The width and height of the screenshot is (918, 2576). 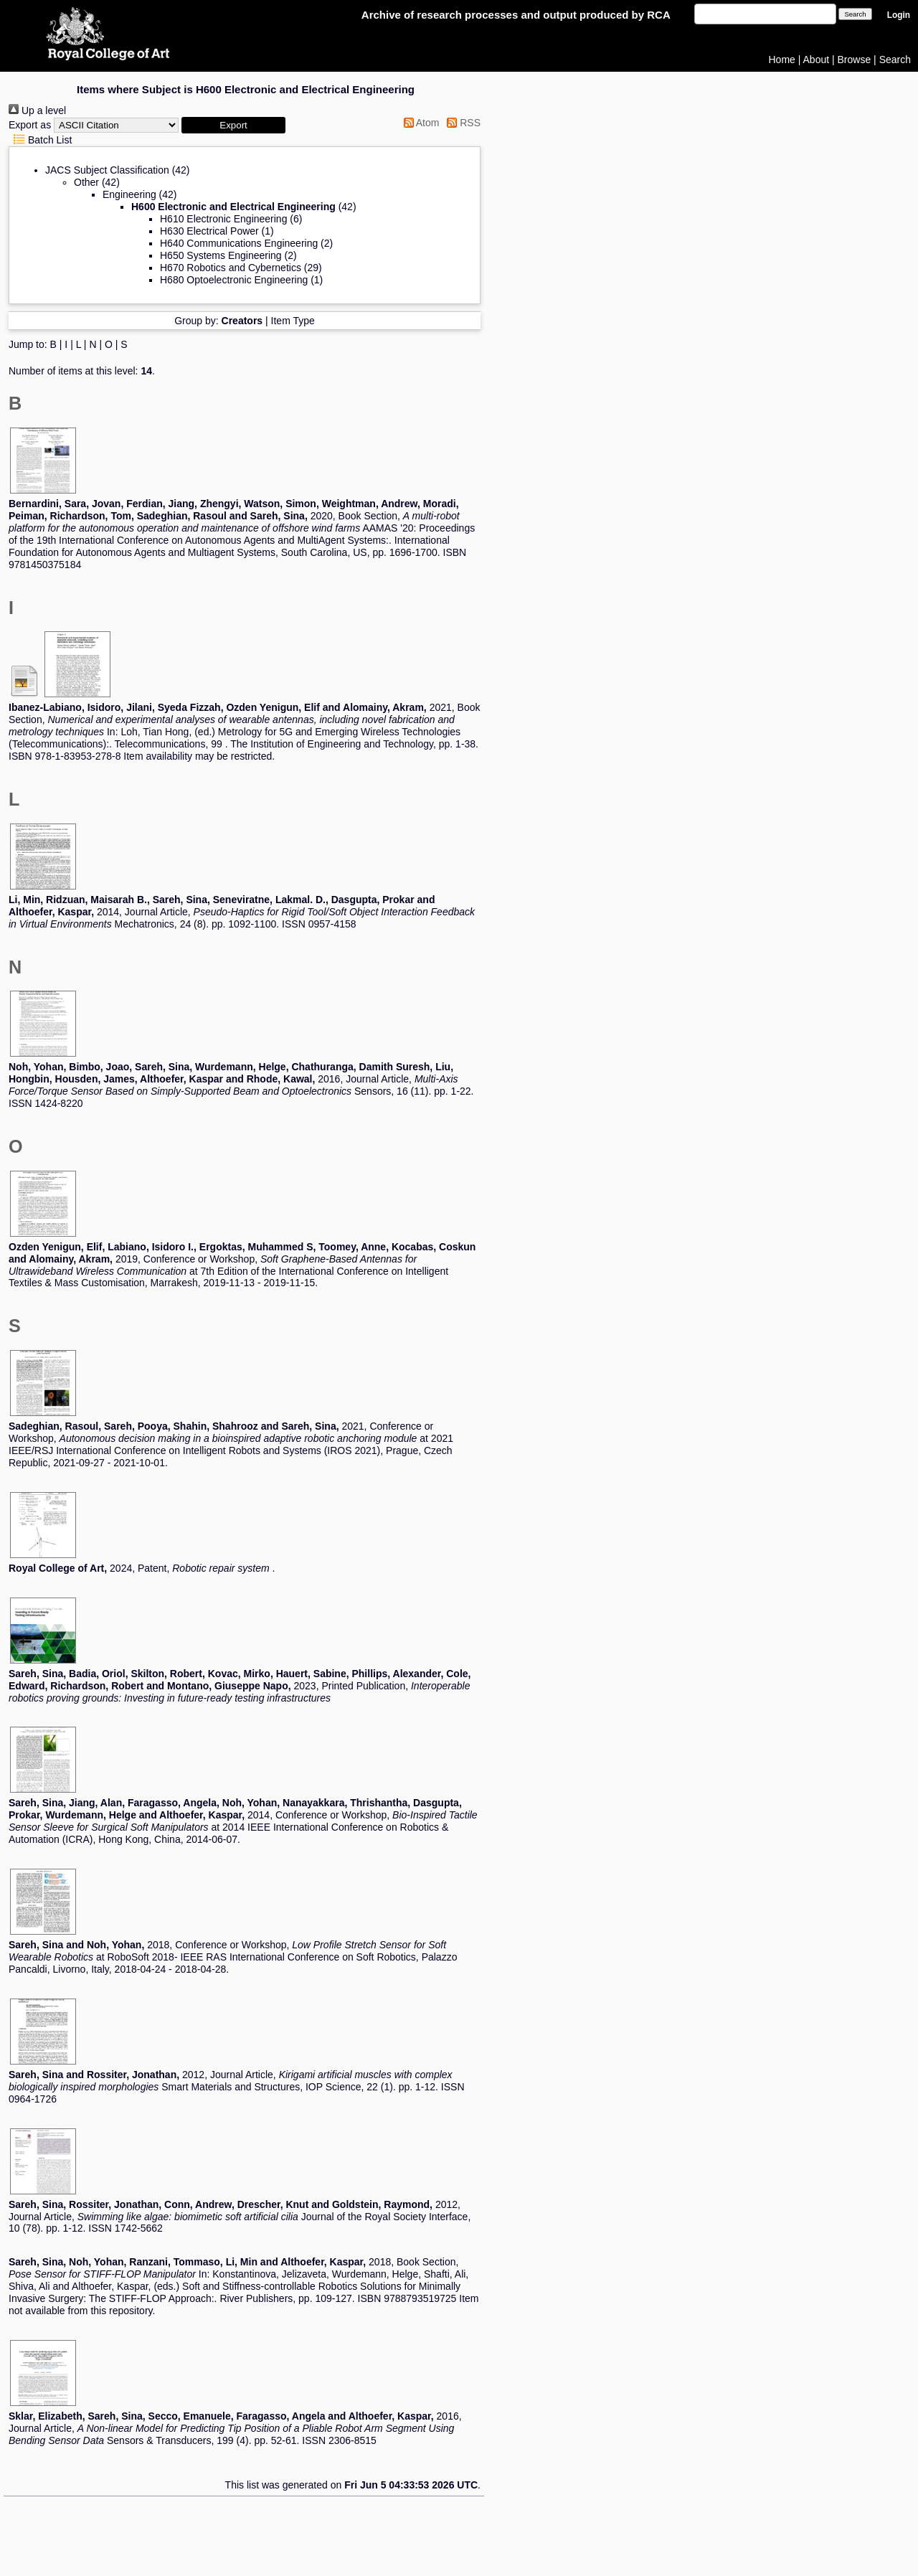 What do you see at coordinates (898, 15) in the screenshot?
I see `Login` at bounding box center [898, 15].